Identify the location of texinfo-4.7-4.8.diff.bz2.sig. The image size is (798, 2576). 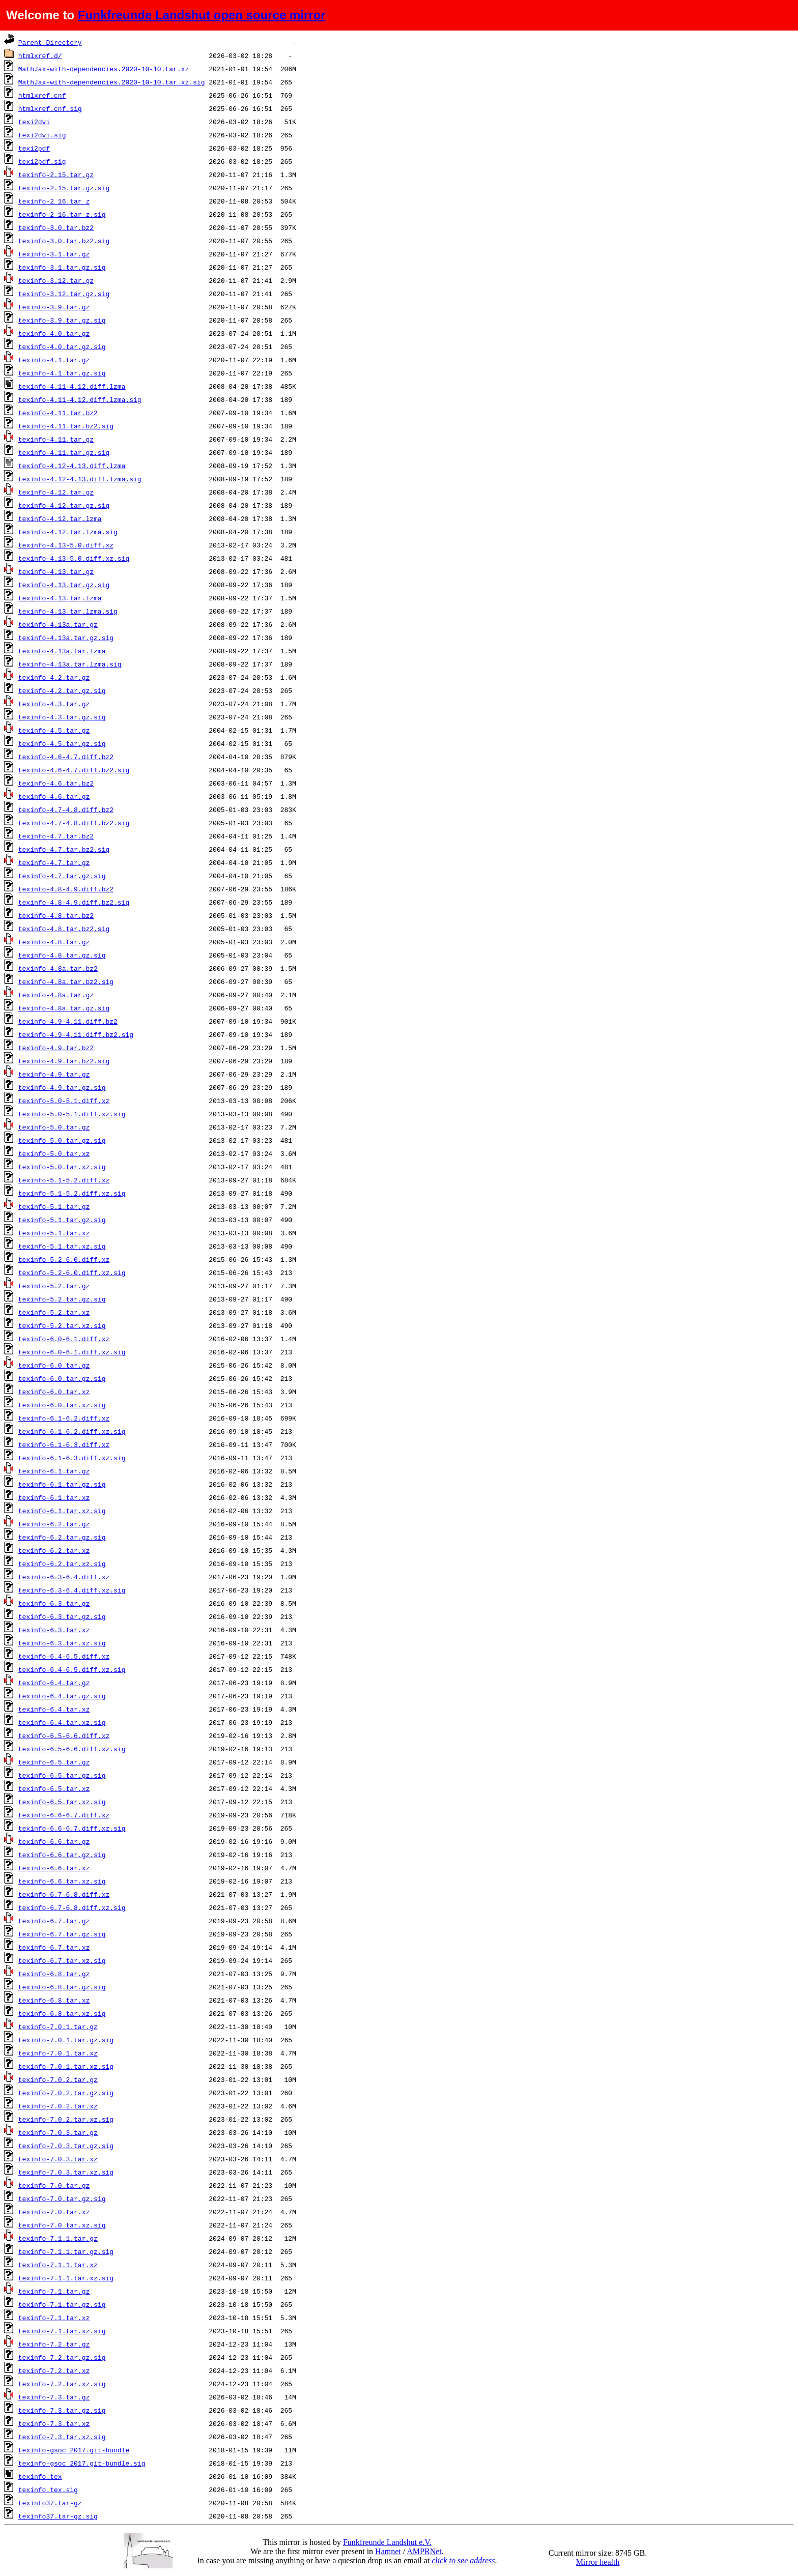
(73, 822).